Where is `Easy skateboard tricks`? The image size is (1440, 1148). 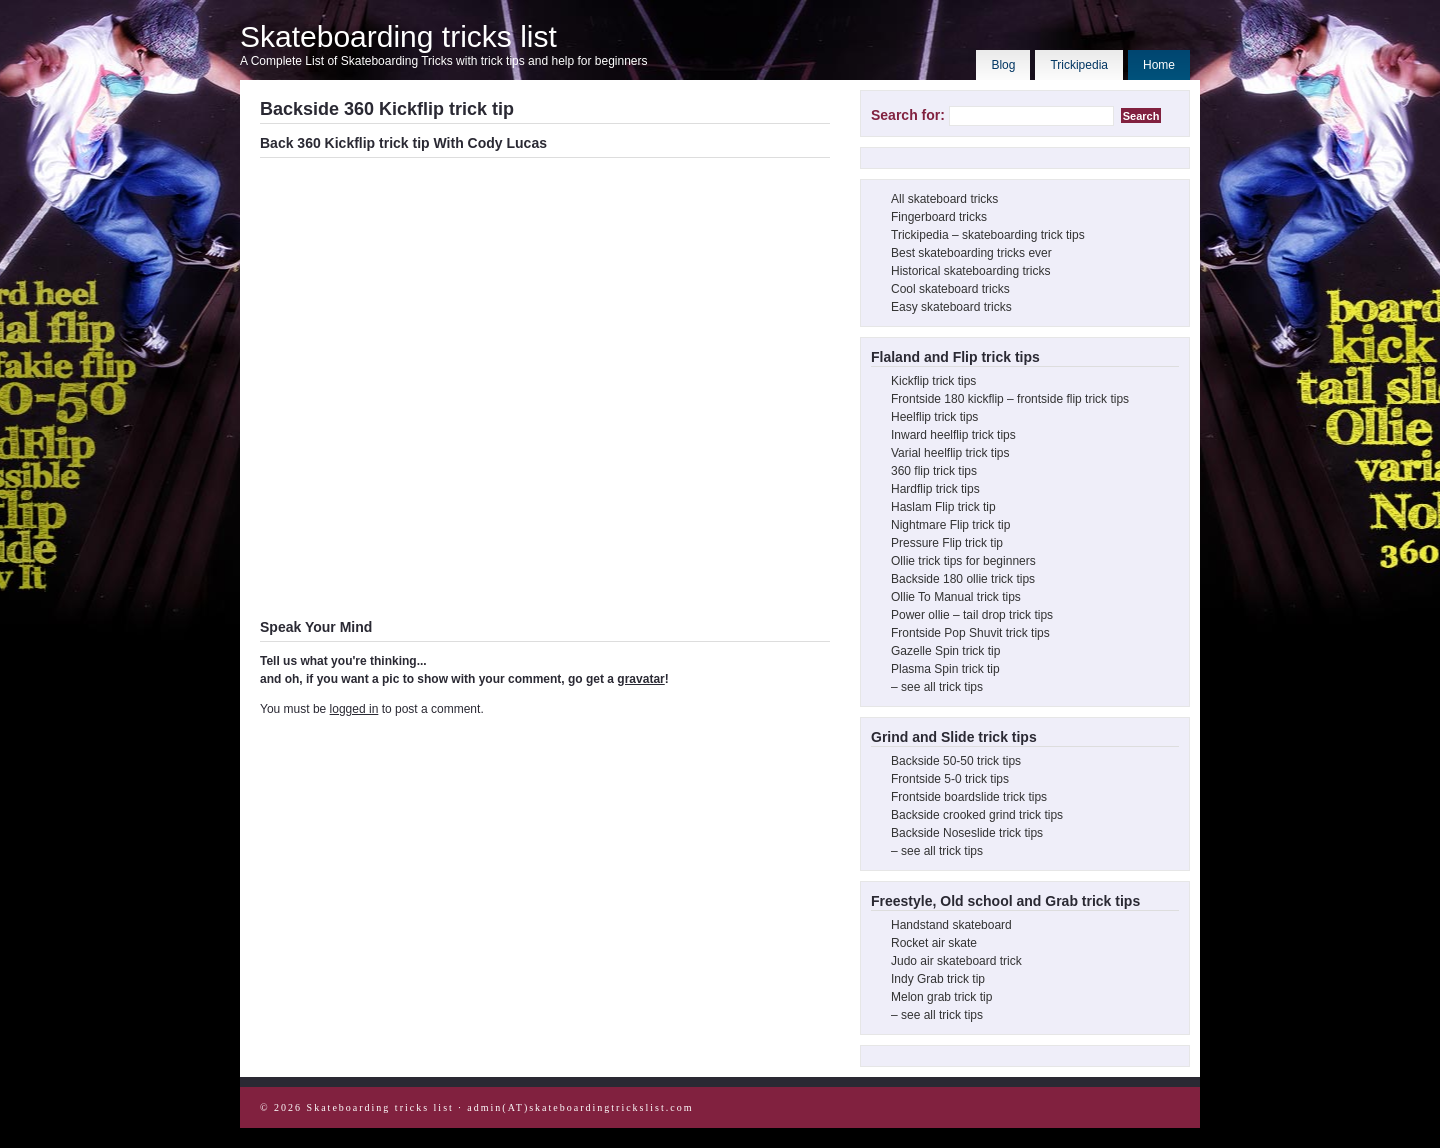
Easy skateboard tricks is located at coordinates (951, 307).